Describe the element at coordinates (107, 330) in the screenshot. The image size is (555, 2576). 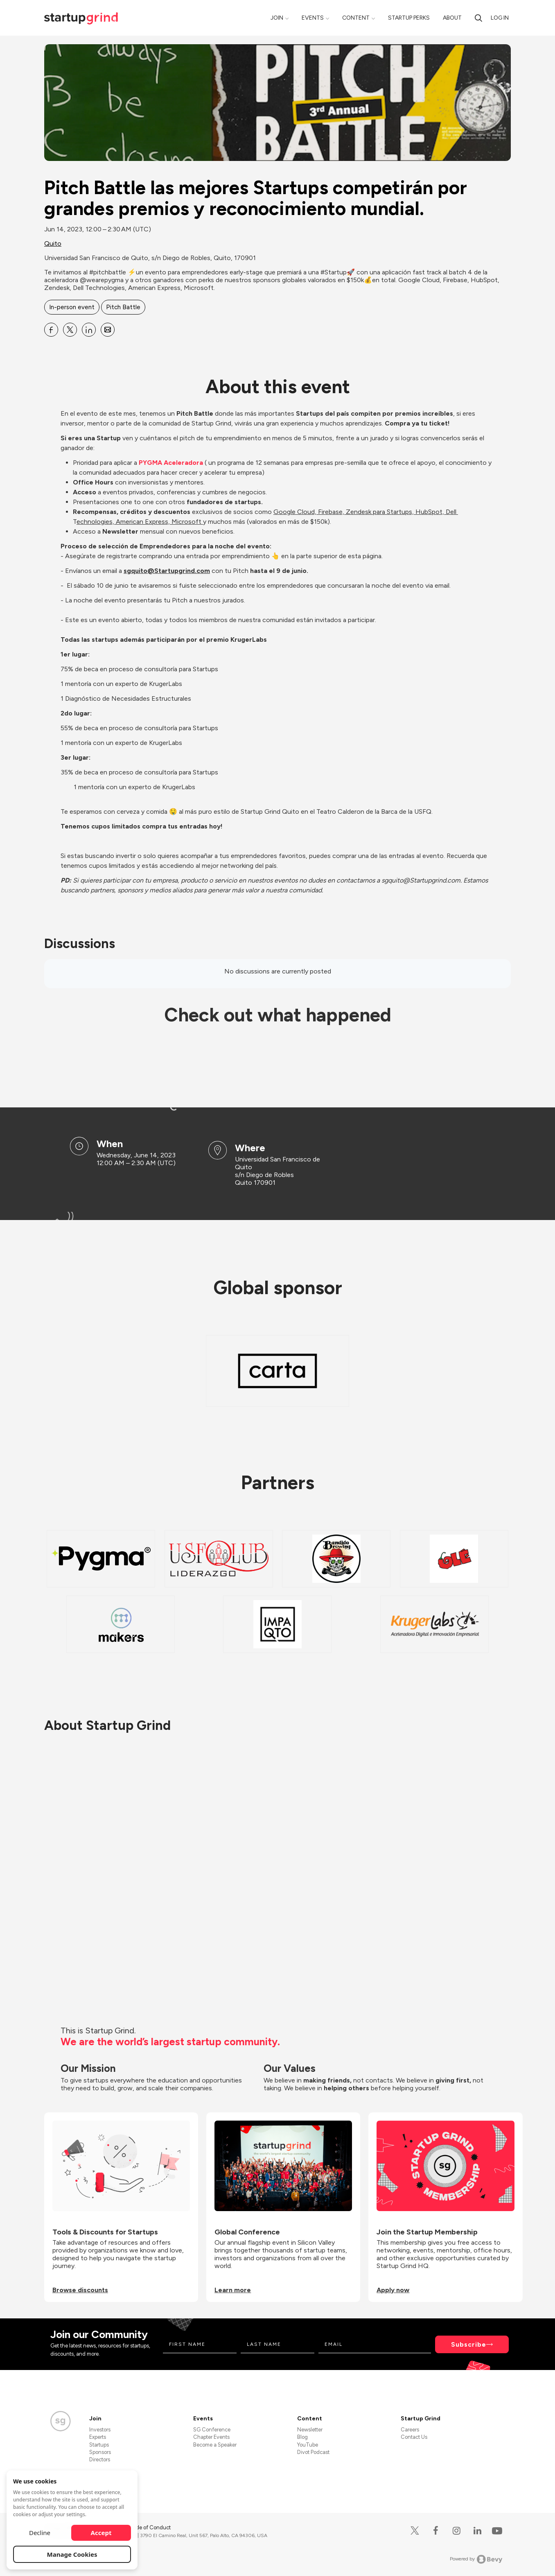
I see `[Share Pitch Battle las mejores Startups competirán por grandes premios y reconocimiento mundial. on Email]` at that location.